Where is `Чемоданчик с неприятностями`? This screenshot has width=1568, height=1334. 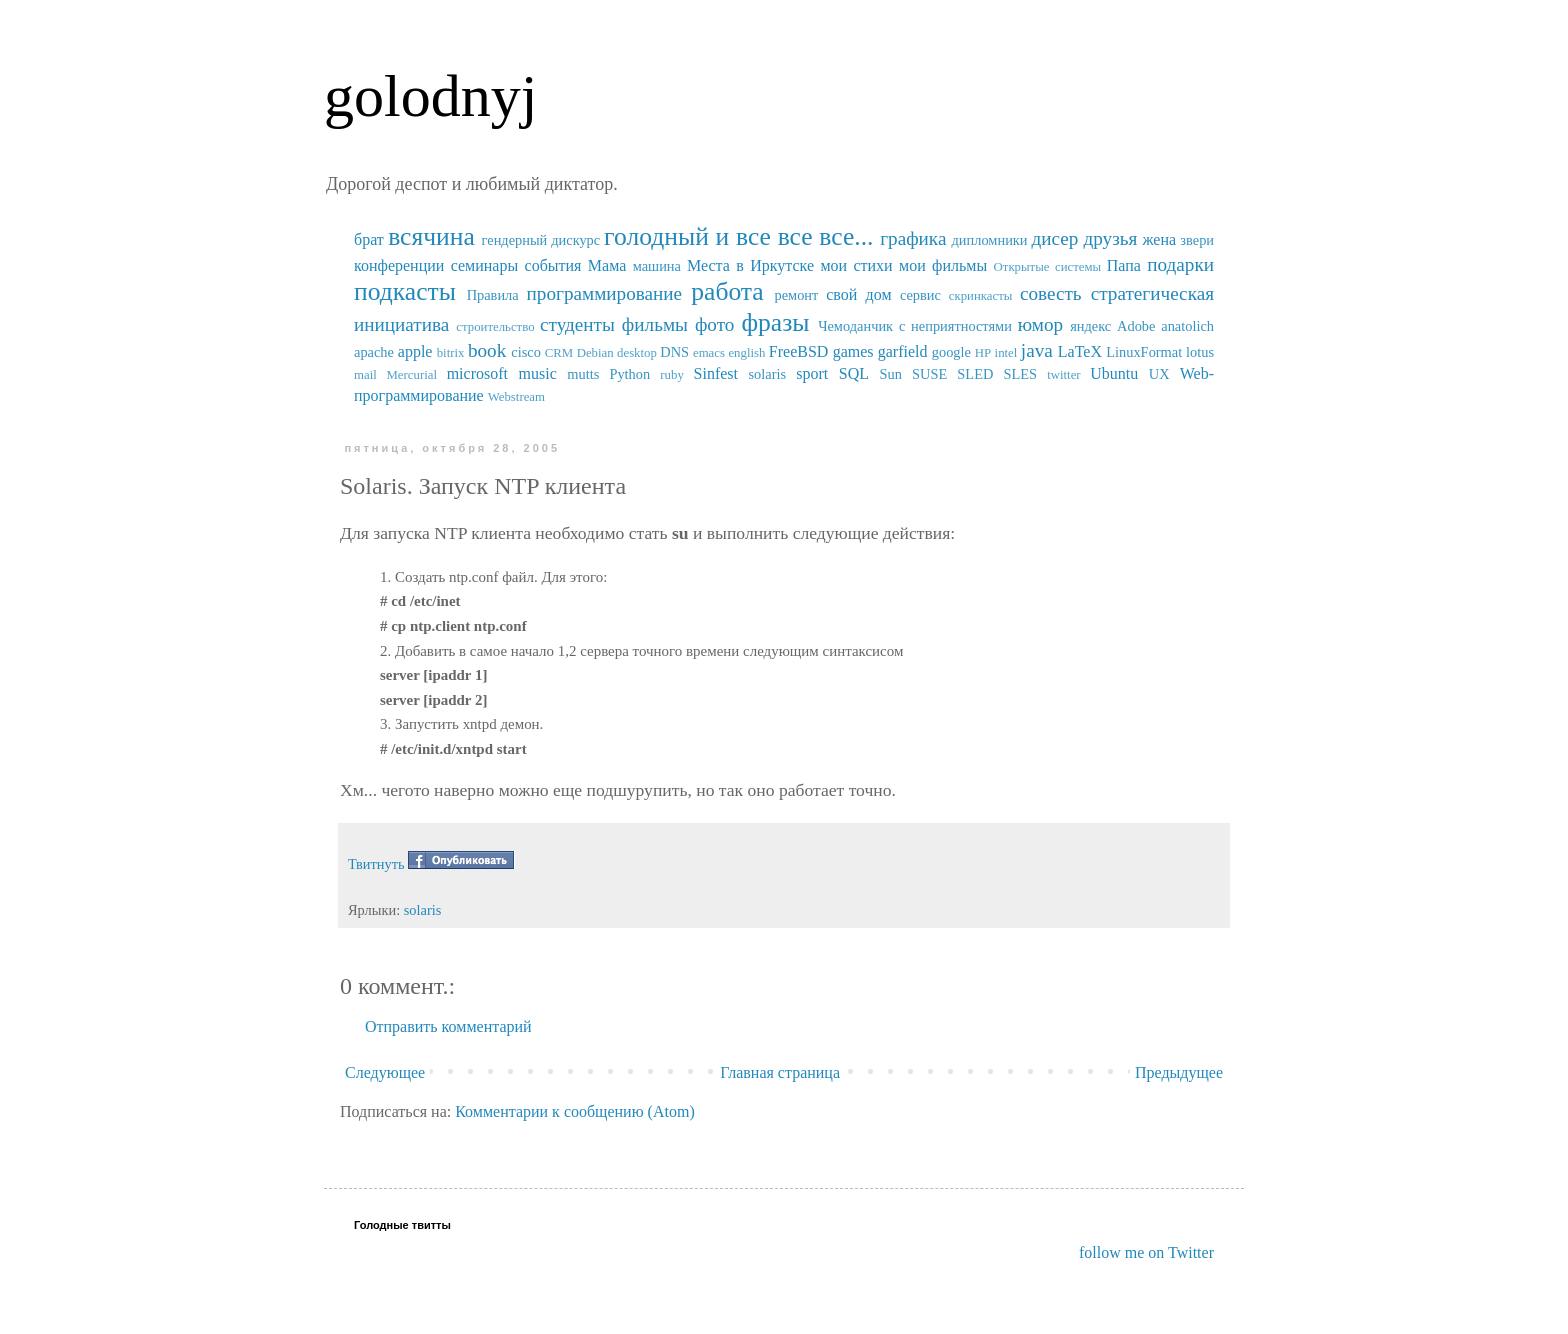
Чемоданчик с неприятностями is located at coordinates (915, 326).